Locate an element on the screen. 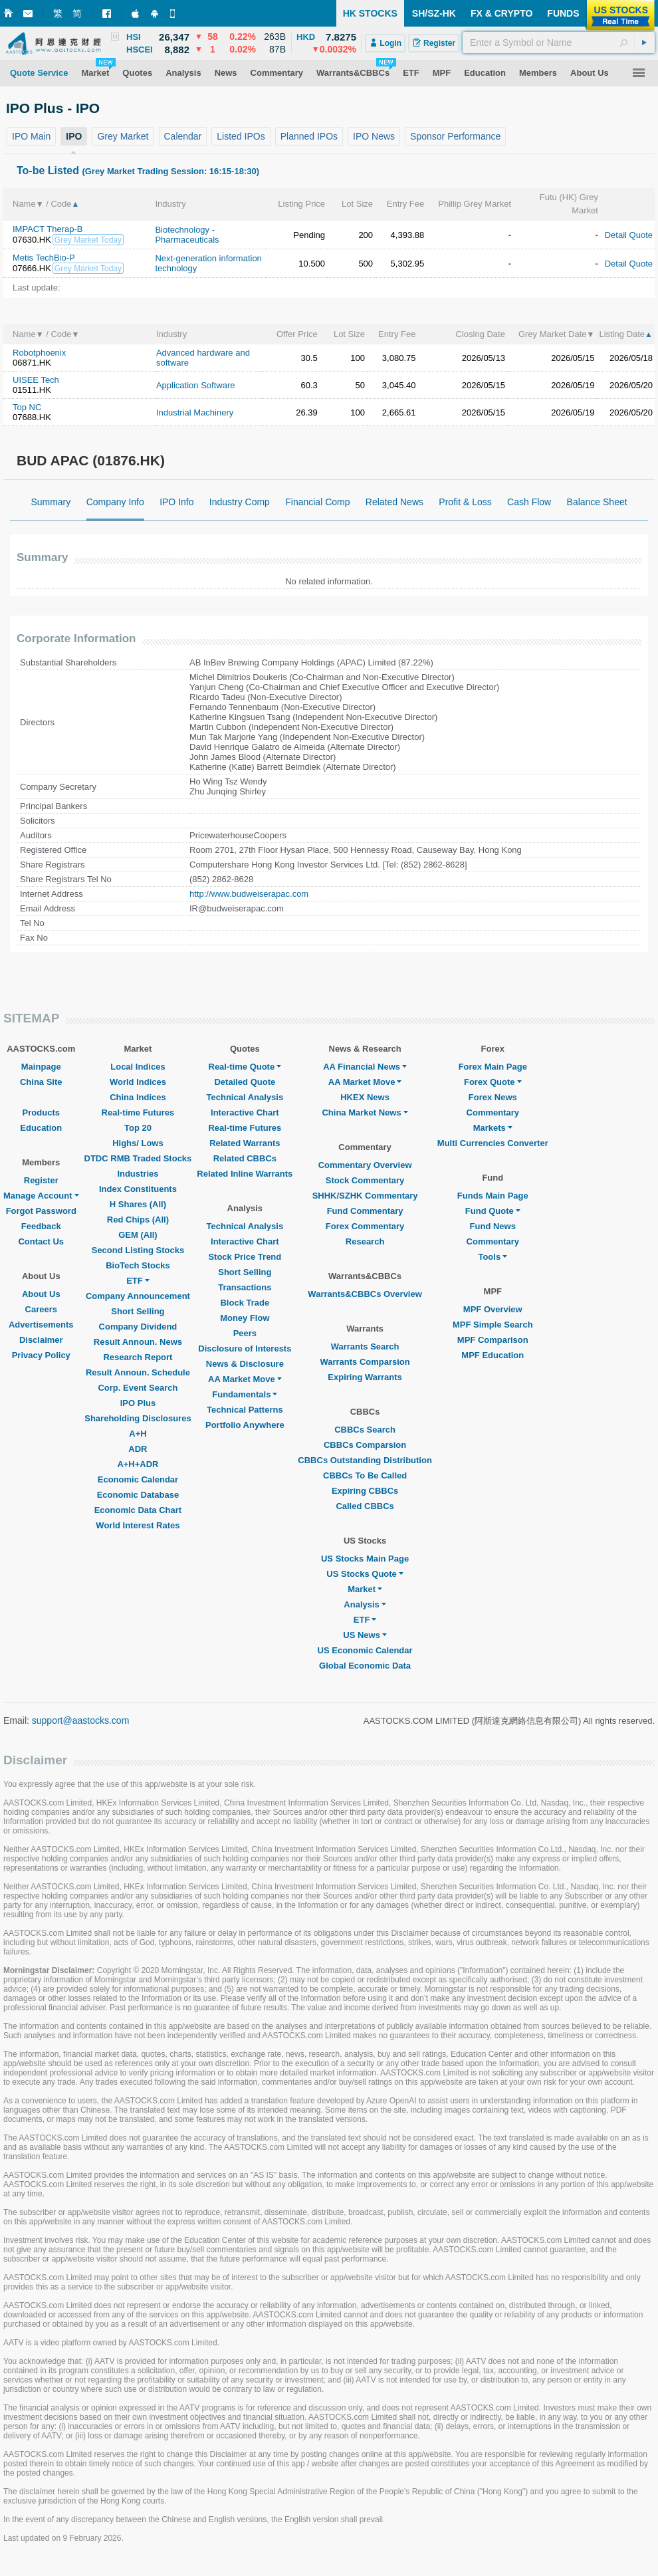 The width and height of the screenshot is (658, 2576). IMPACT Therap-B is located at coordinates (47, 229).